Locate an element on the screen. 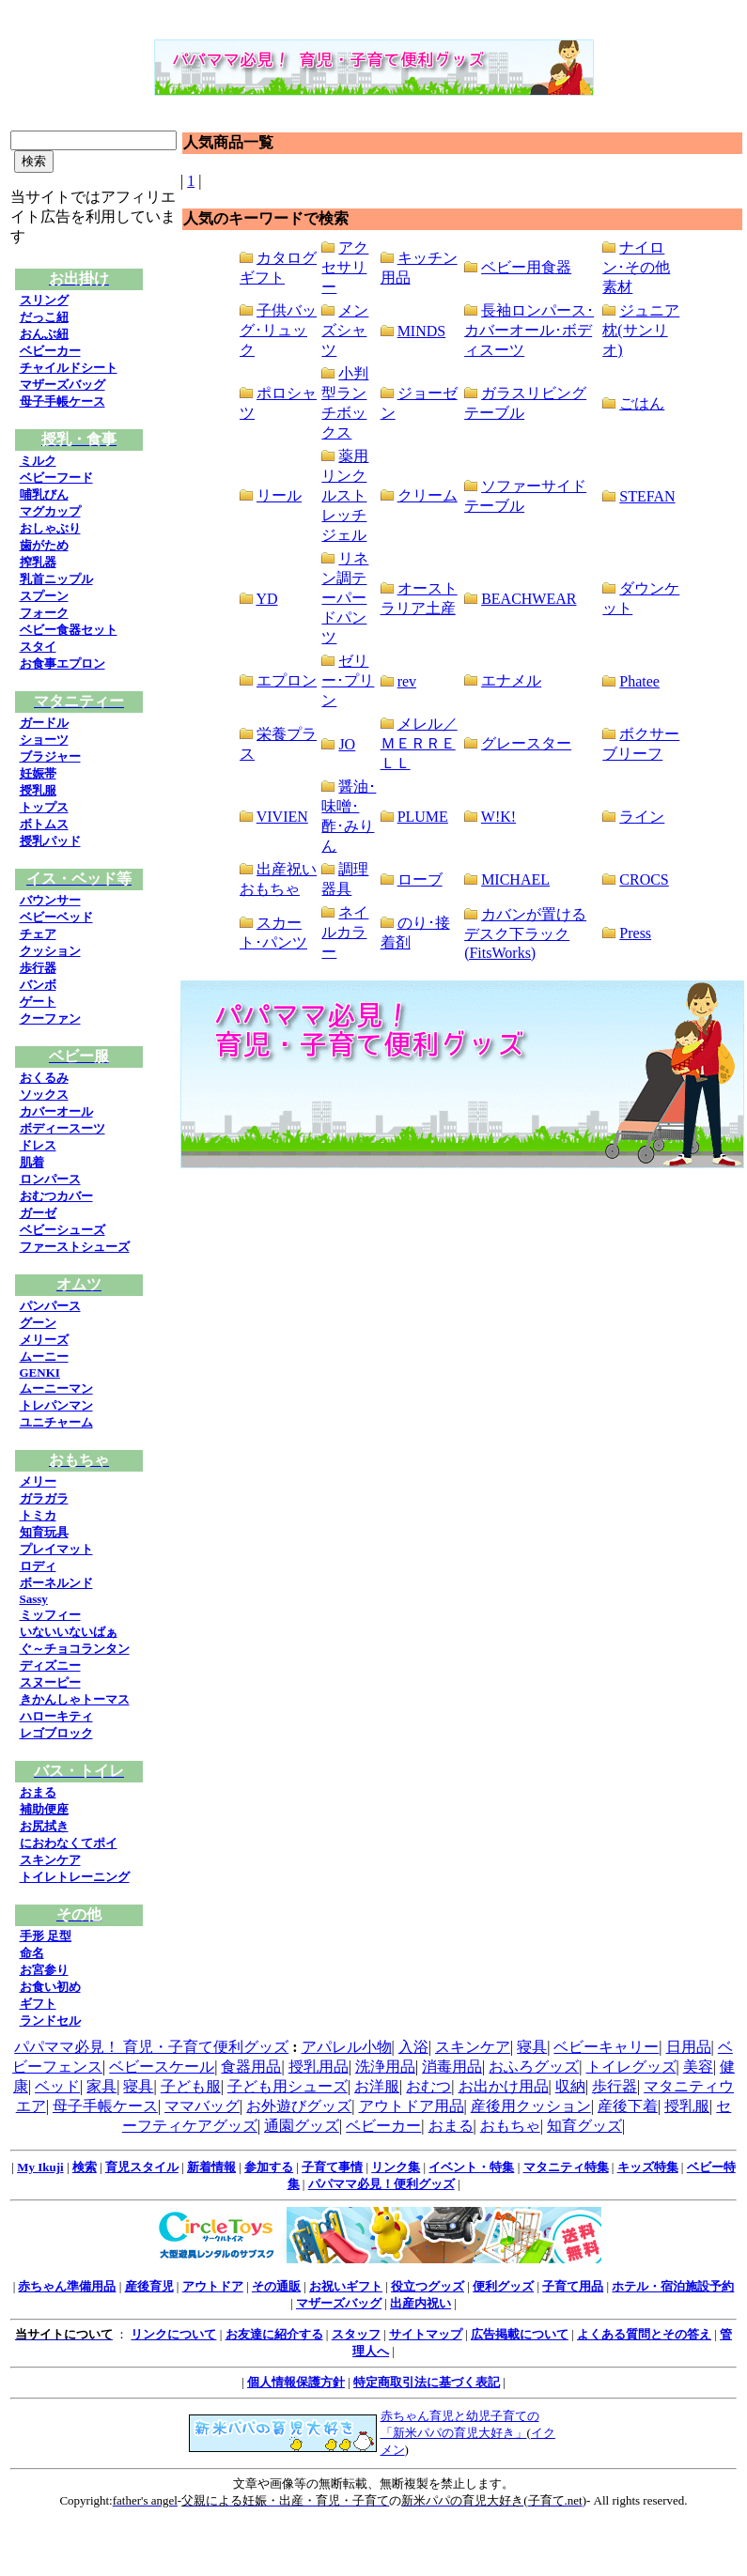  特定商取引法に基づく表記 is located at coordinates (426, 2382).